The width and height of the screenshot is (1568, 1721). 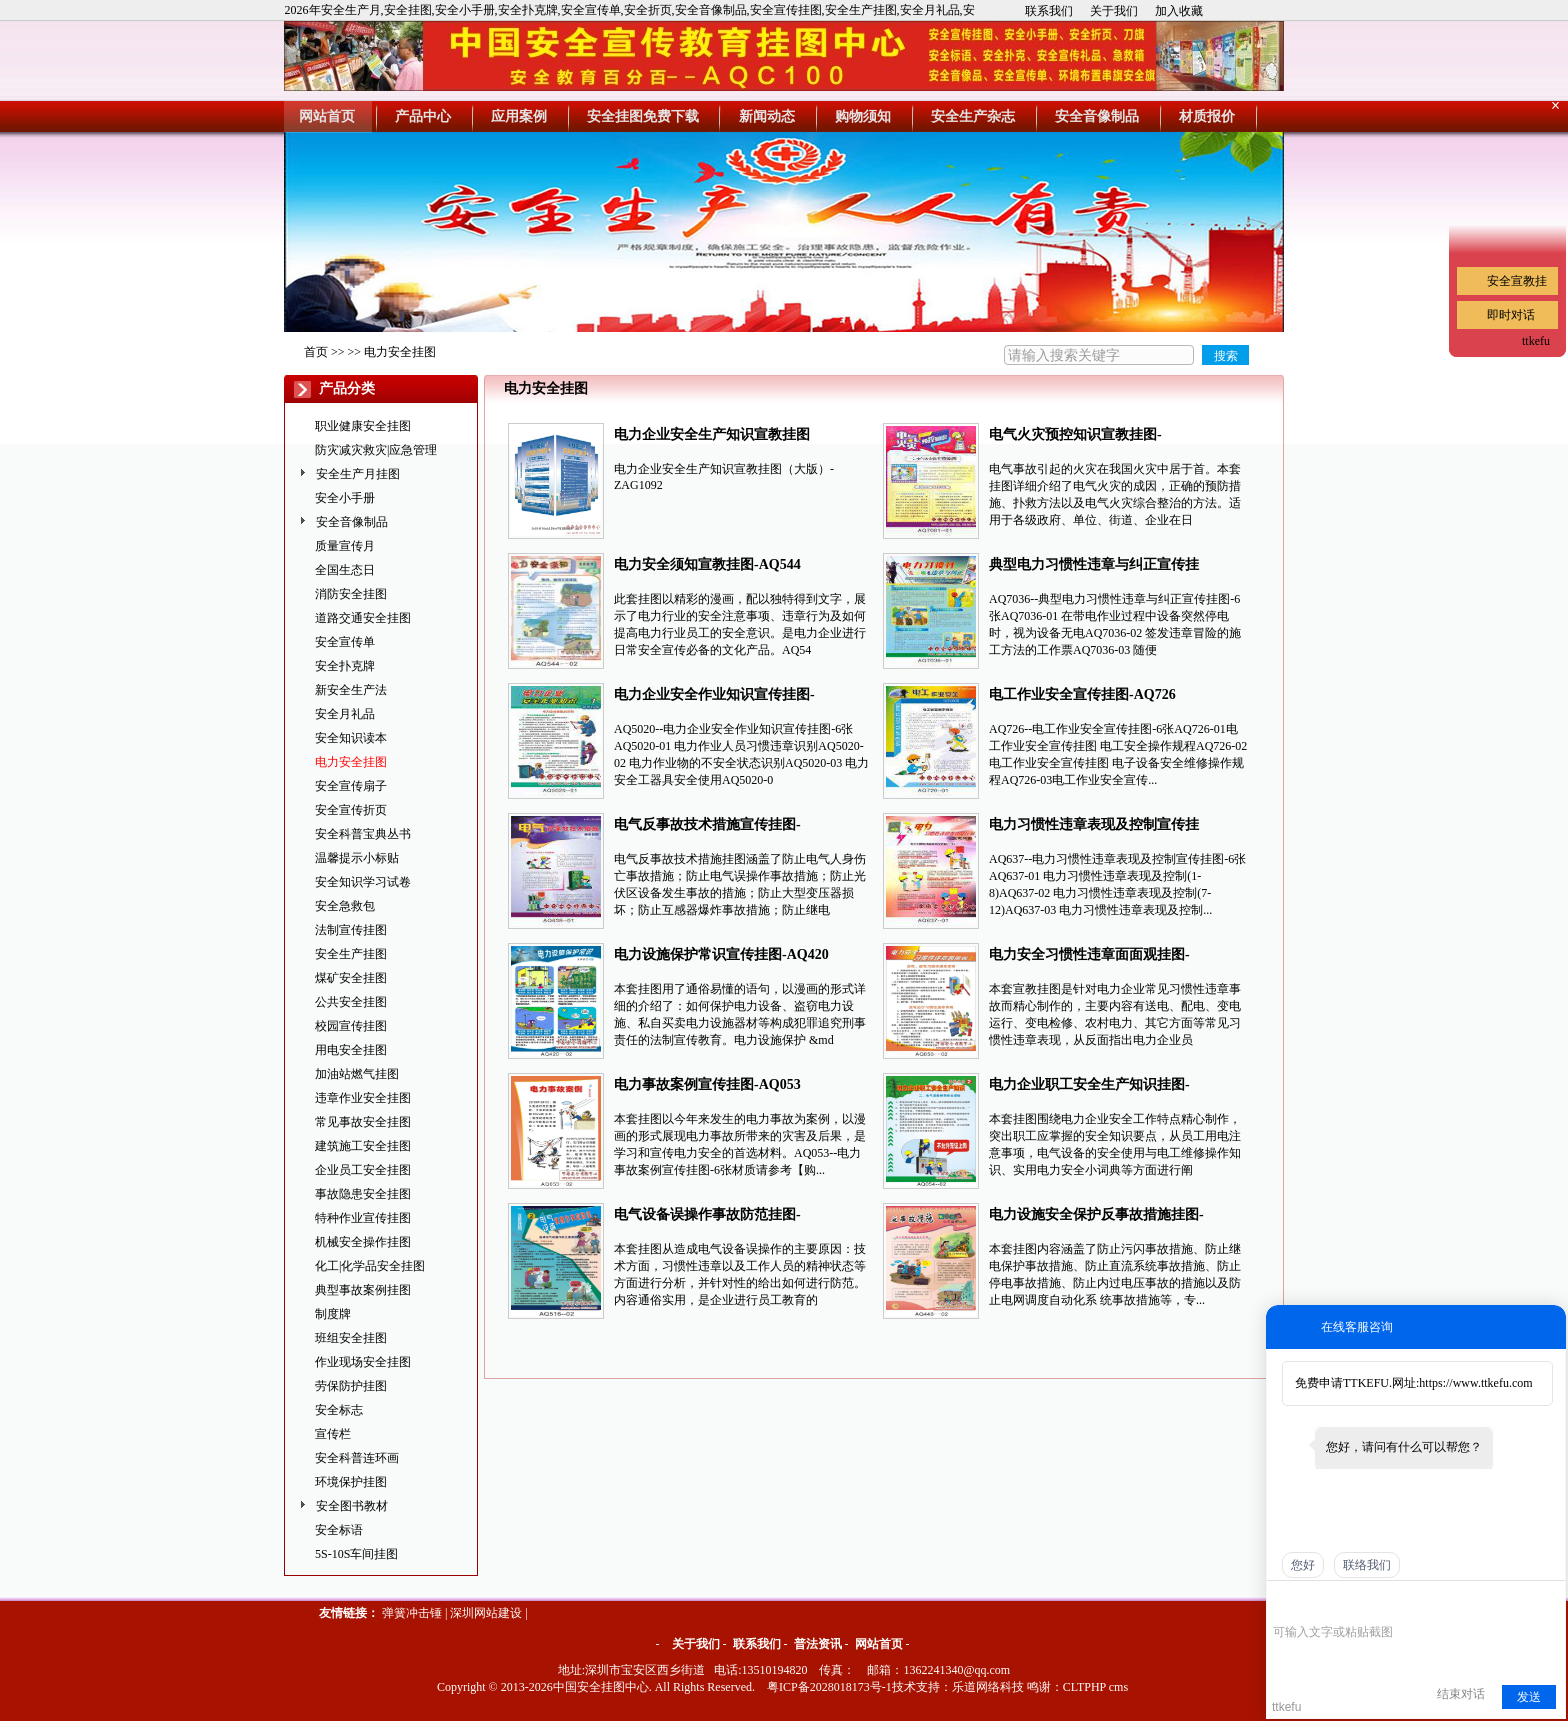 I want to click on 环境保护挂图, so click(x=351, y=1482).